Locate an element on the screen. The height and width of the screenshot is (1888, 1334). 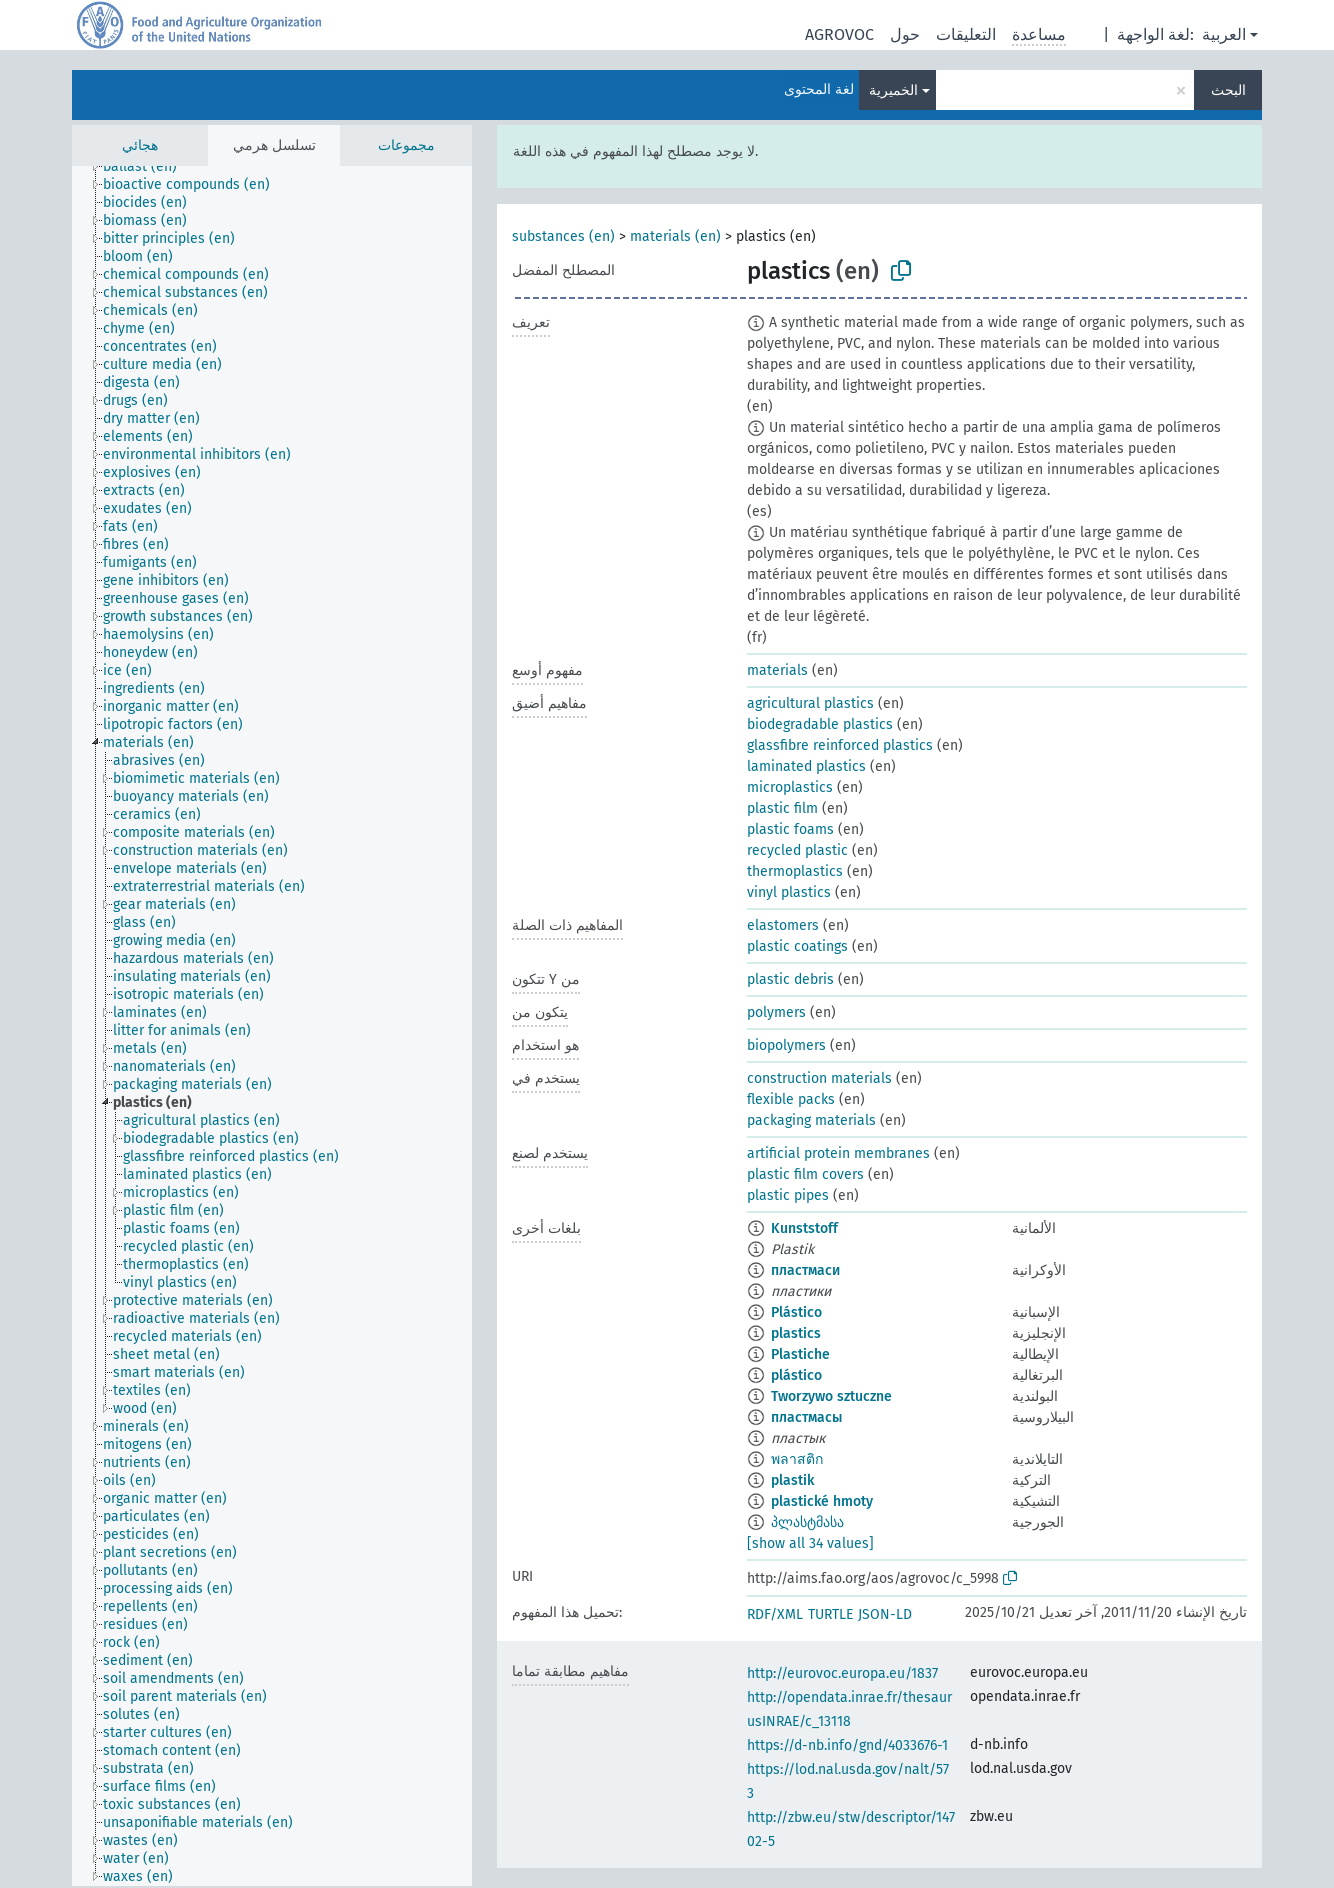
пластмаси is located at coordinates (805, 1270).